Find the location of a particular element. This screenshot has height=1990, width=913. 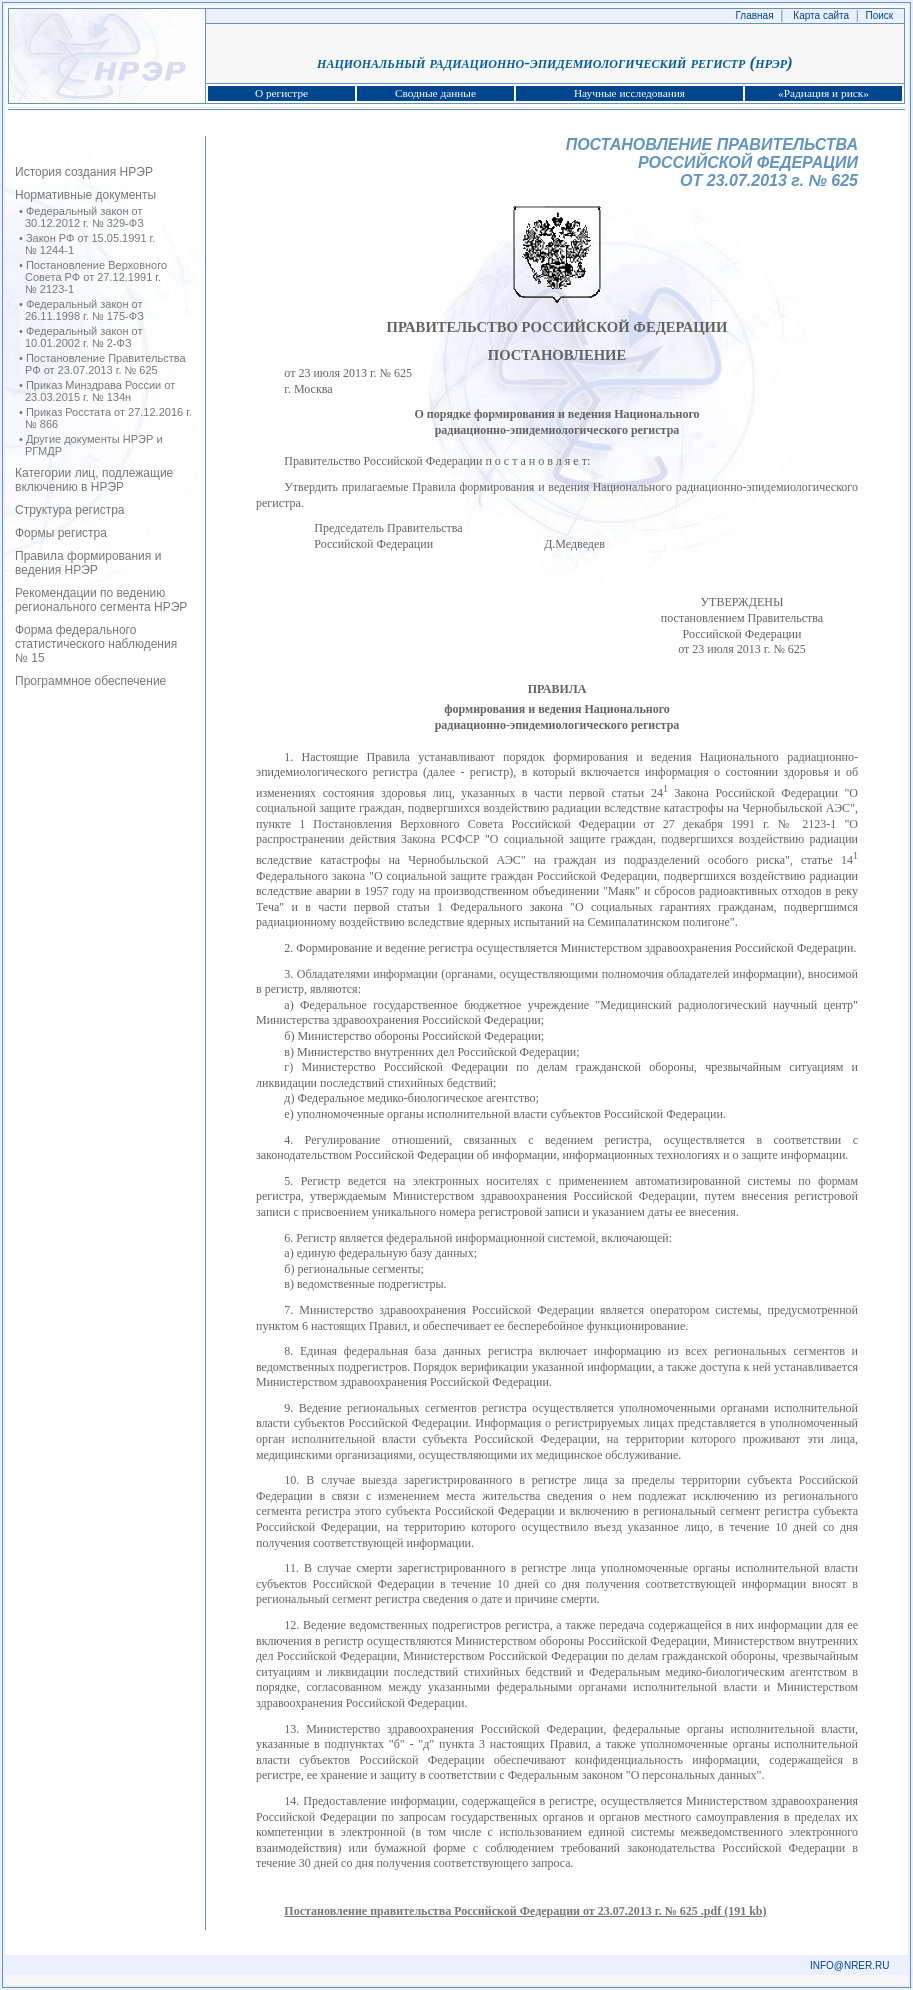

Категории лиц, подлежащие включению в НРЭР is located at coordinates (94, 480).